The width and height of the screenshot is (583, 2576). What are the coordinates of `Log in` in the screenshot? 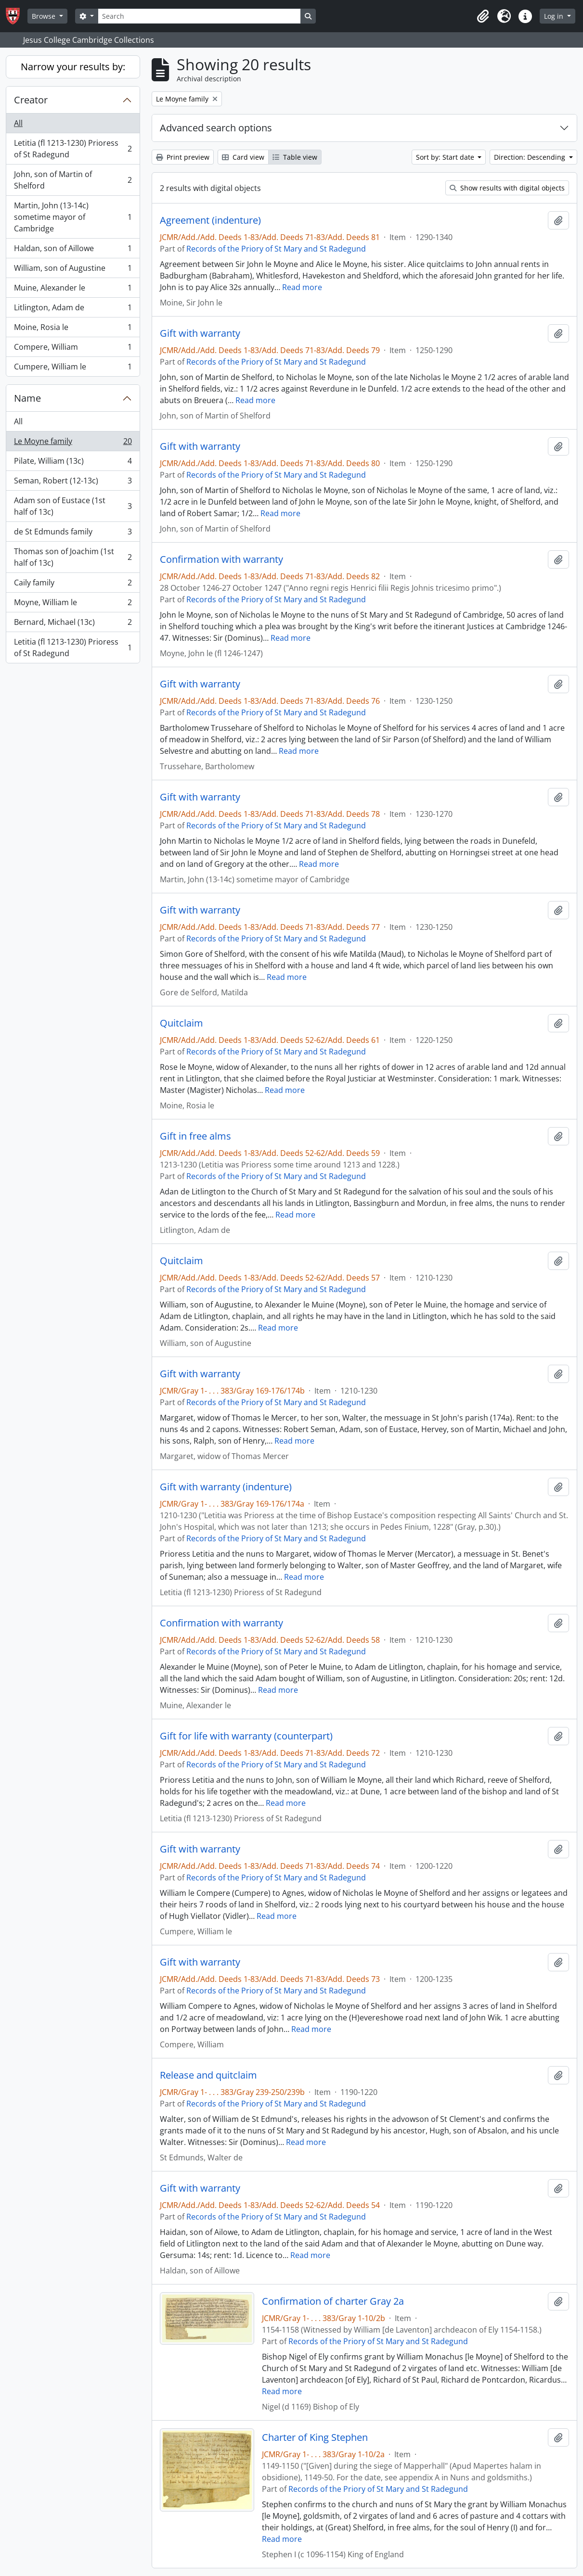 It's located at (554, 16).